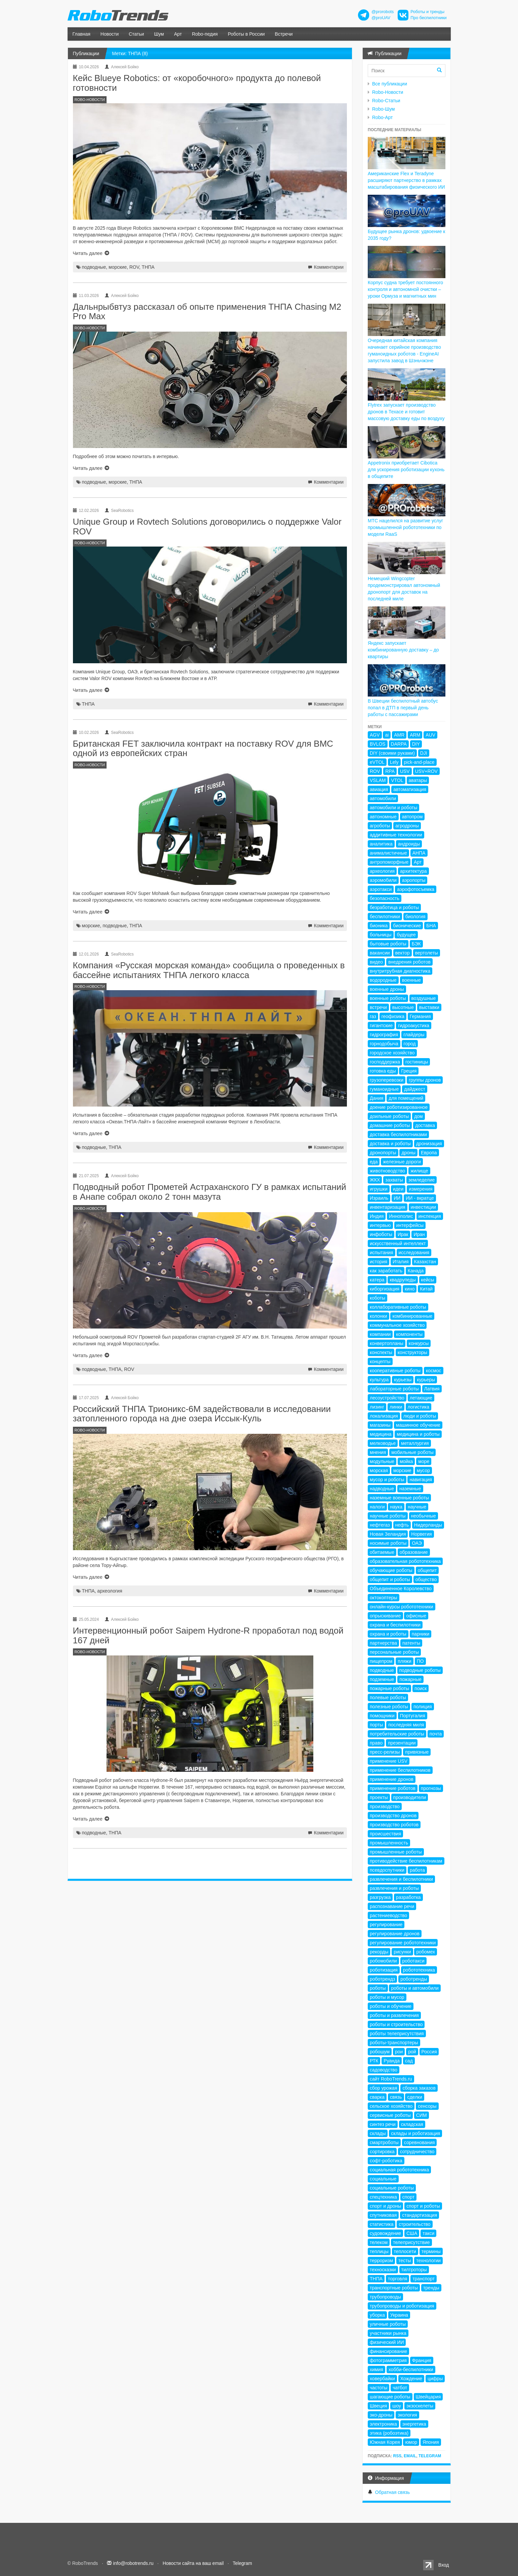  I want to click on курьеры, so click(426, 1379).